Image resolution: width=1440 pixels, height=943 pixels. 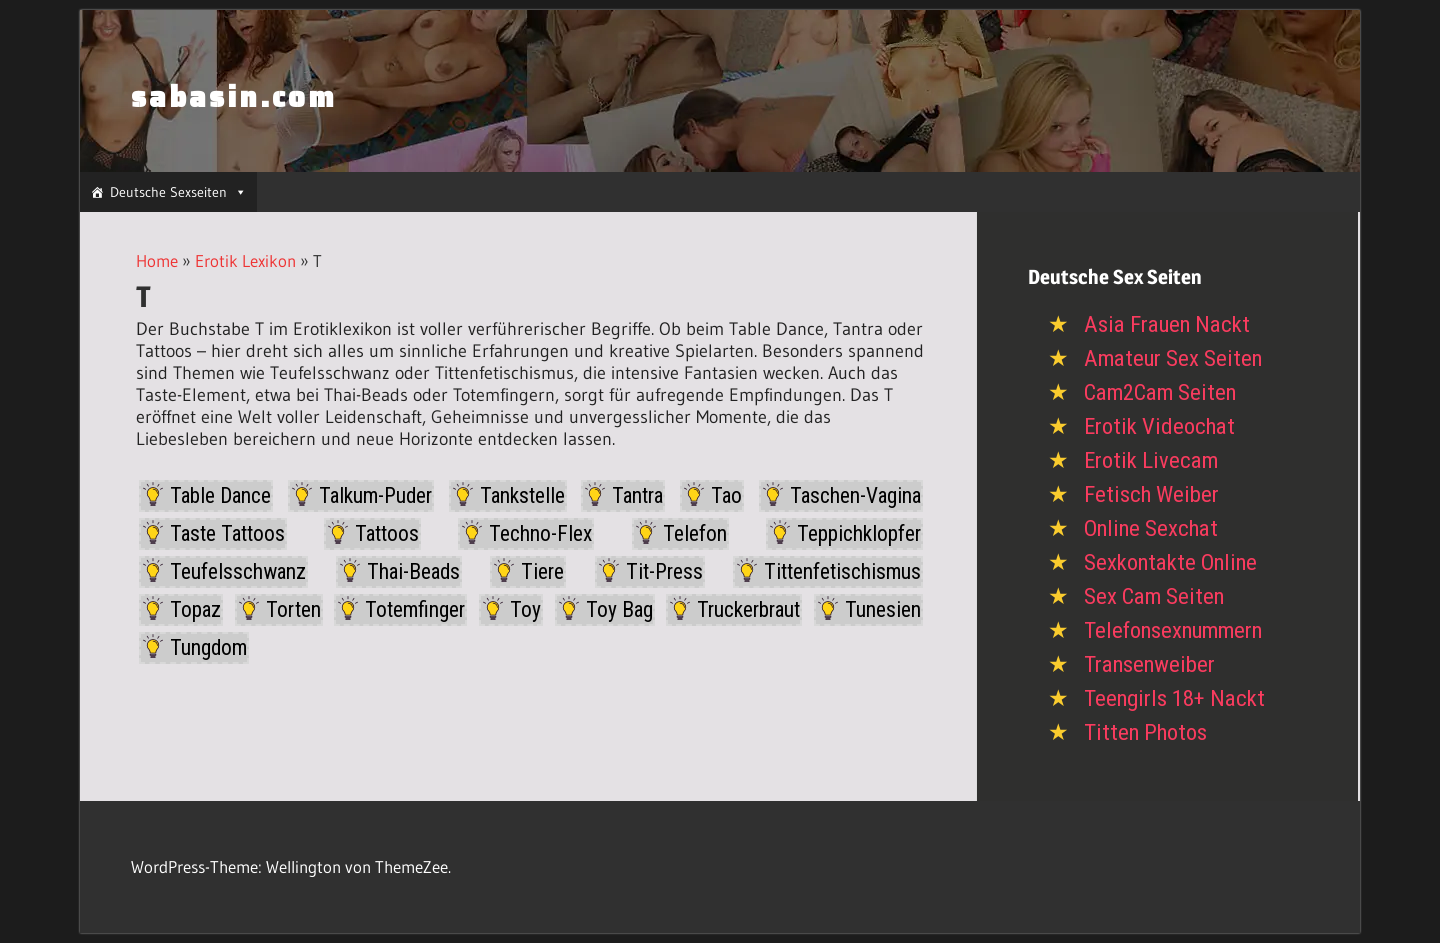 What do you see at coordinates (525, 609) in the screenshot?
I see `Toy` at bounding box center [525, 609].